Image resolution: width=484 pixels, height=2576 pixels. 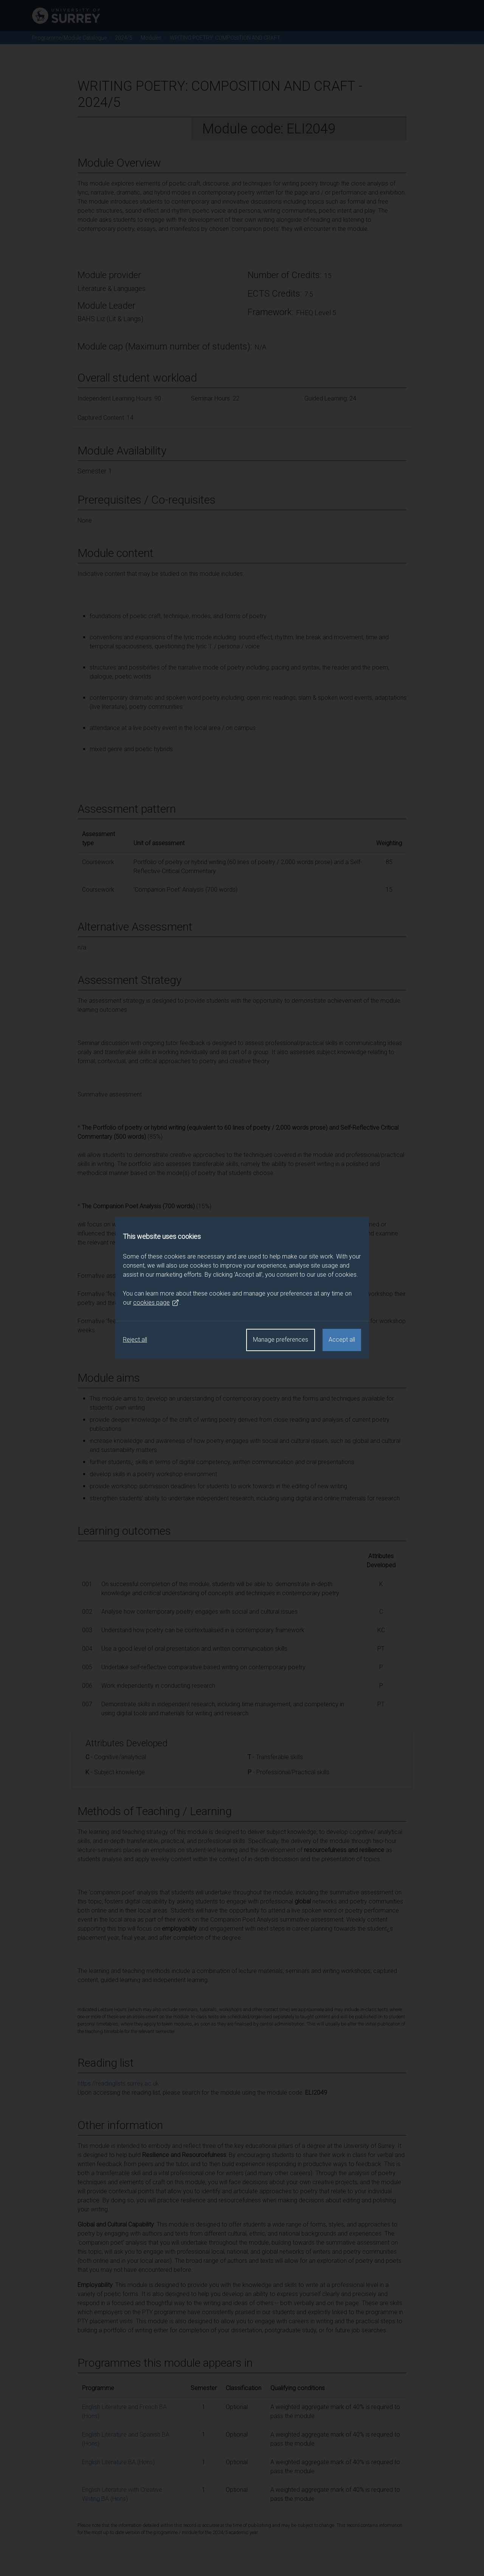 I want to click on Reject all, so click(x=135, y=1339).